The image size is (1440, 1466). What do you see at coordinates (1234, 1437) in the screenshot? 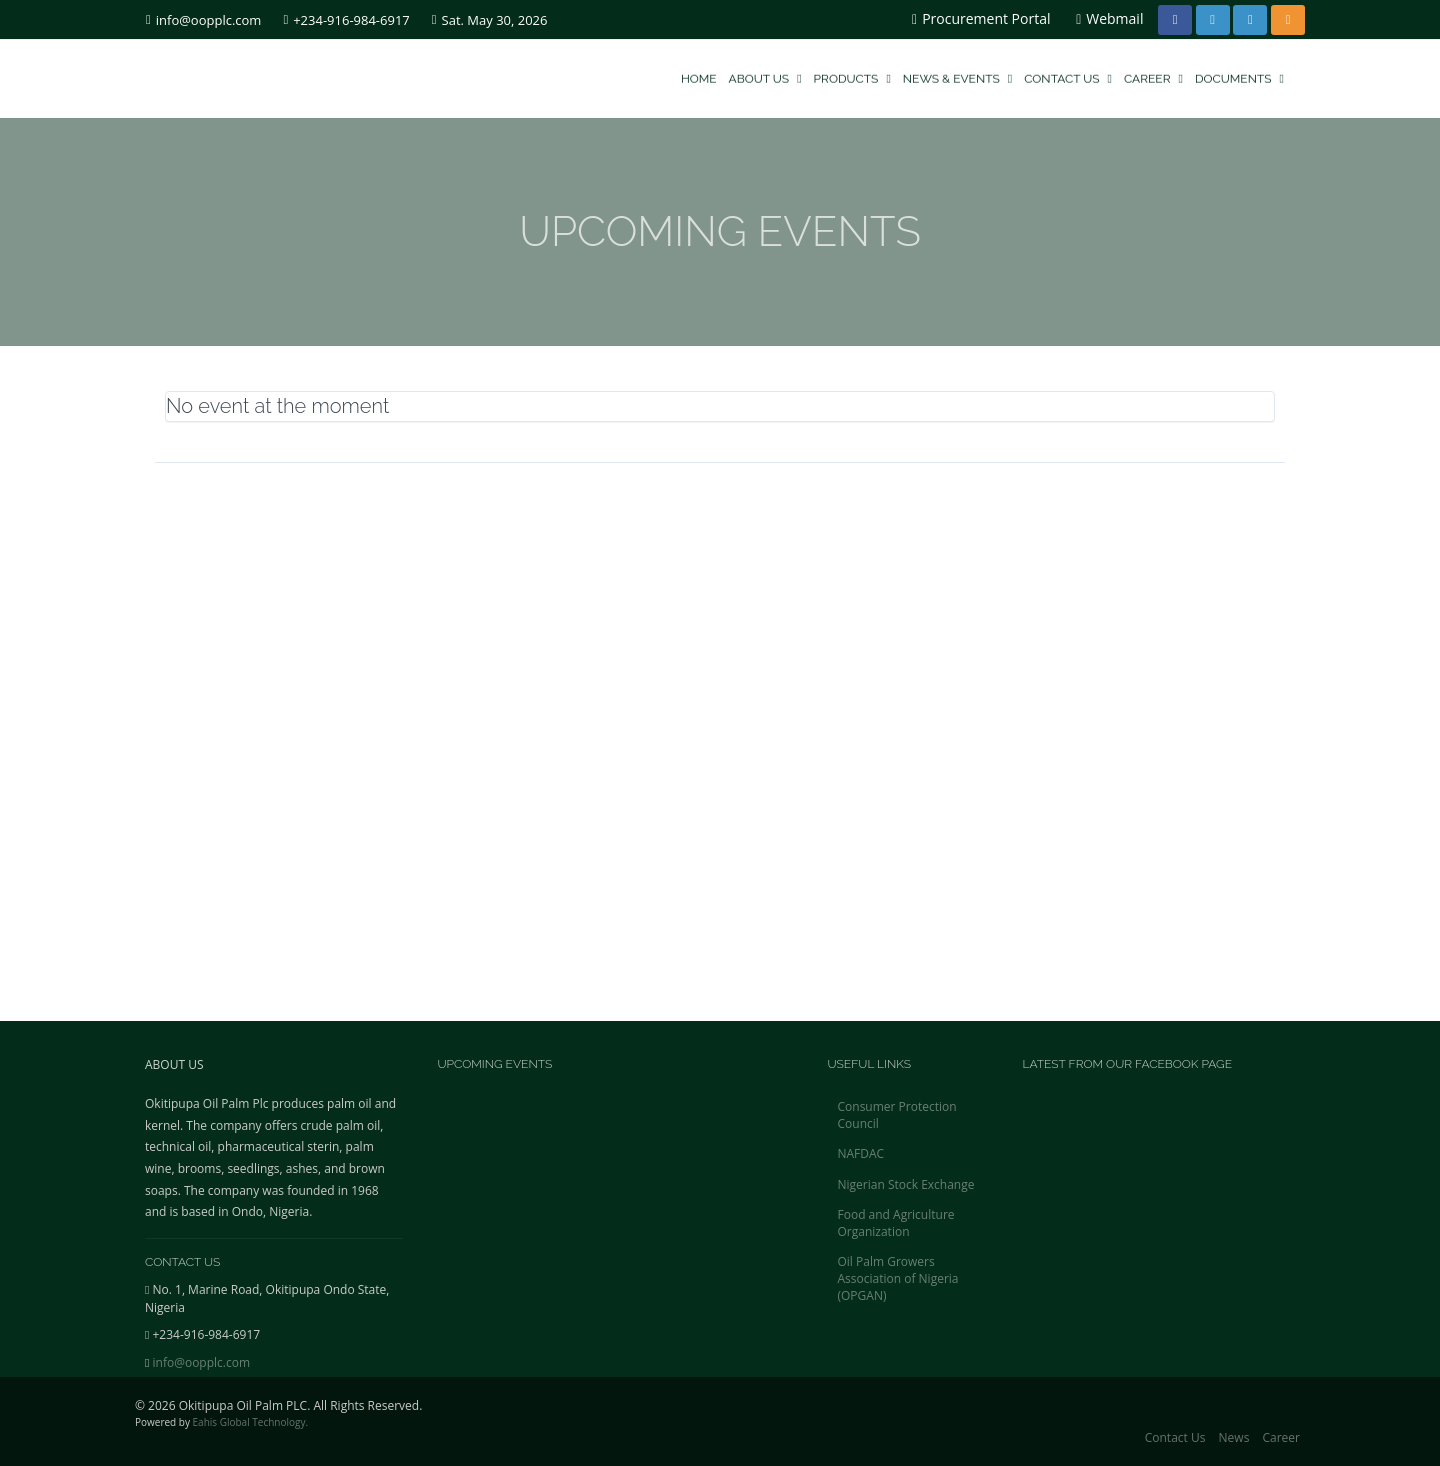
I see `News` at bounding box center [1234, 1437].